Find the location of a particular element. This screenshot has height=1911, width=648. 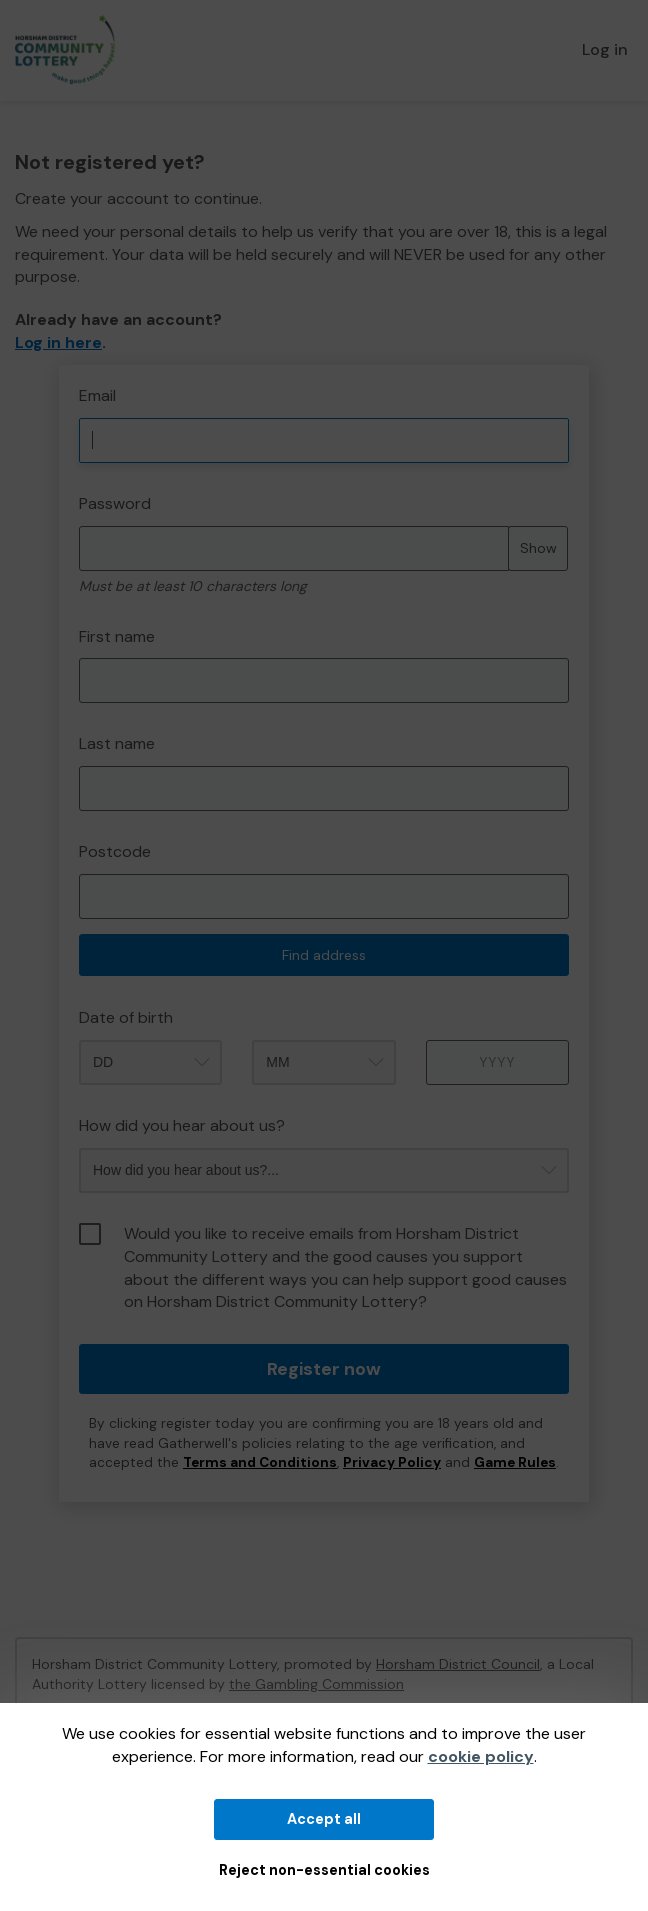

Reject non-essential cookies is located at coordinates (324, 1870).